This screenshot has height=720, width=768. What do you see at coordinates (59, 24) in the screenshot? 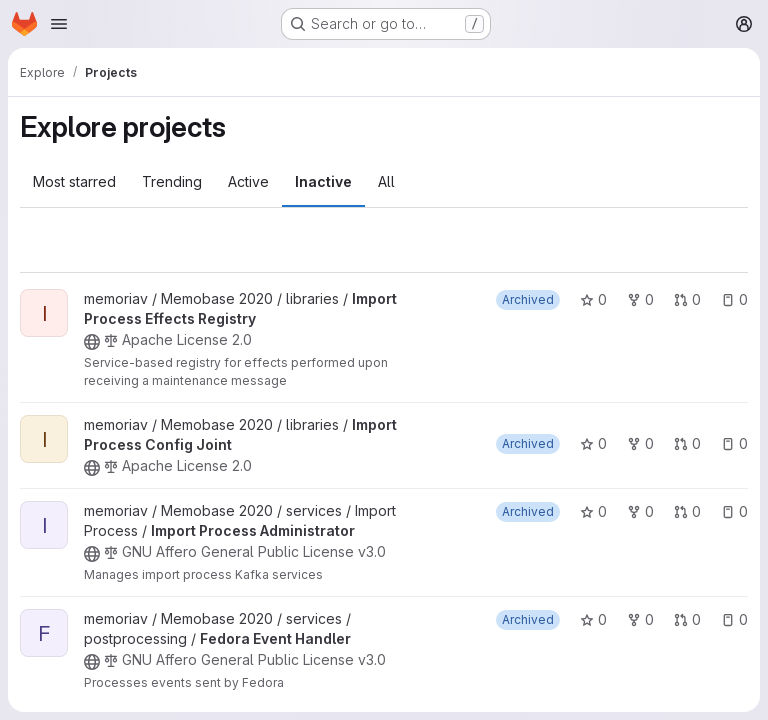
I see `[Open navigation menu]` at bounding box center [59, 24].